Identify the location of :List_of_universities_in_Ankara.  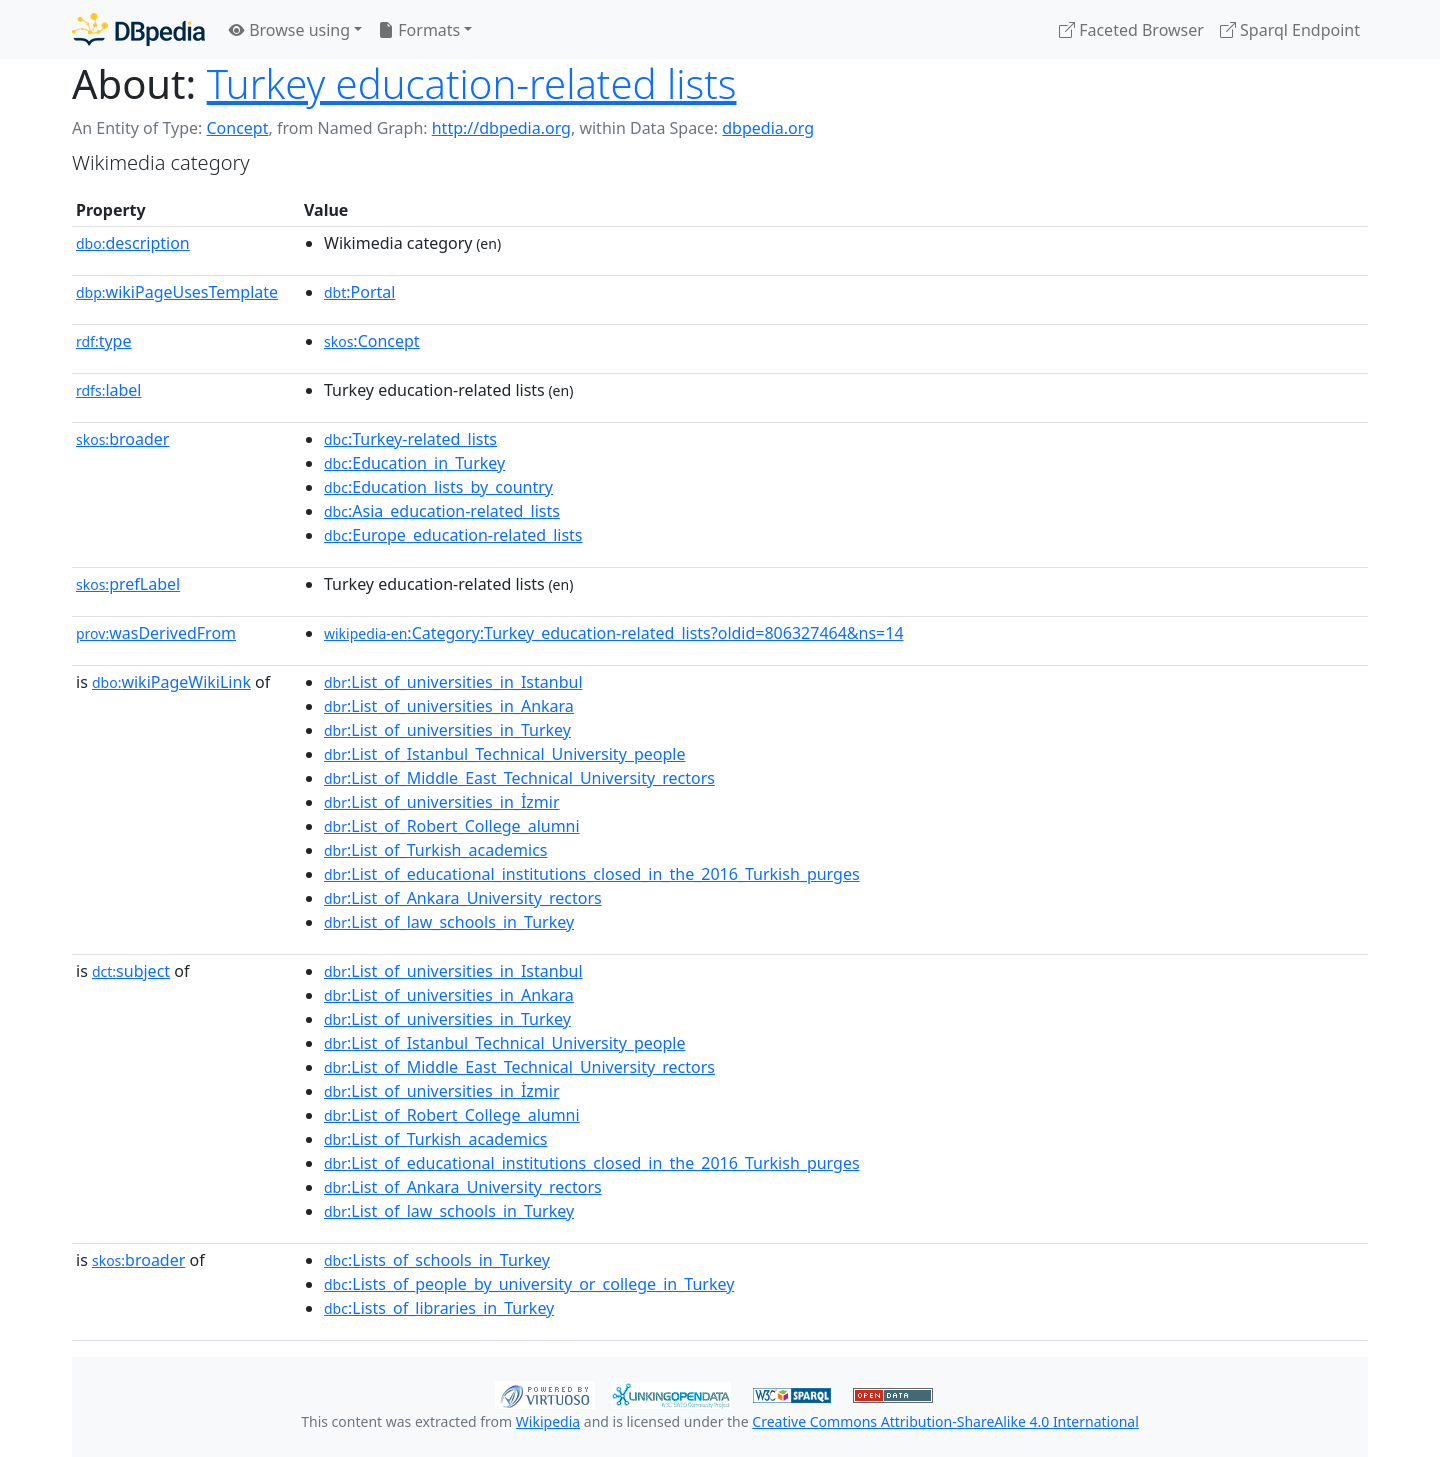
(449, 706).